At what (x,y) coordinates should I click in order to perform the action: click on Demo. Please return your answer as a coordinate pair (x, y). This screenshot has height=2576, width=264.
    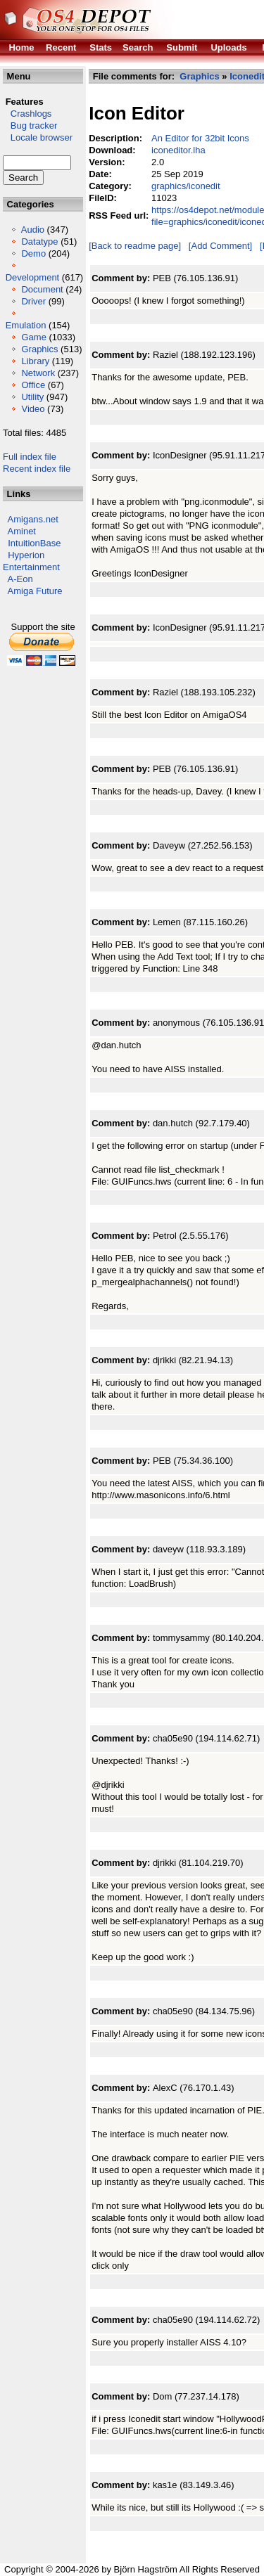
    Looking at the image, I should click on (33, 253).